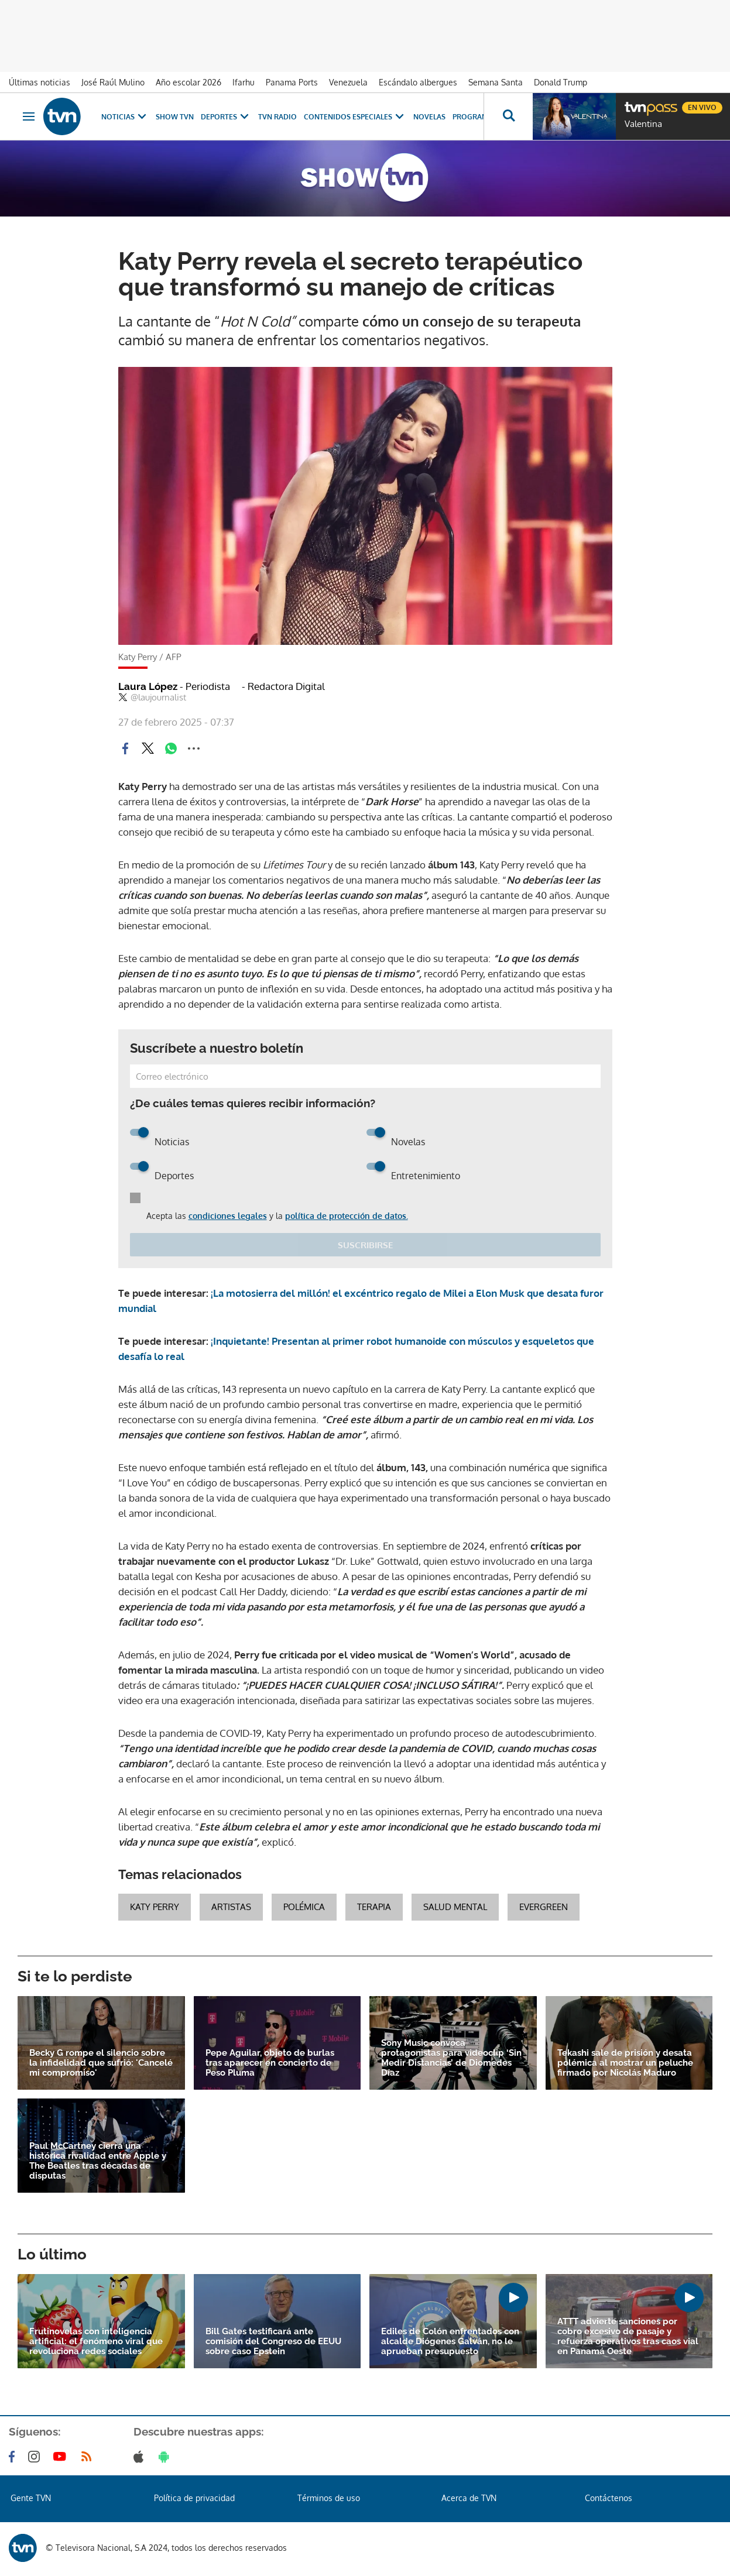 Image resolution: width=730 pixels, height=2576 pixels. Describe the element at coordinates (228, 1216) in the screenshot. I see `condiciones legales` at that location.